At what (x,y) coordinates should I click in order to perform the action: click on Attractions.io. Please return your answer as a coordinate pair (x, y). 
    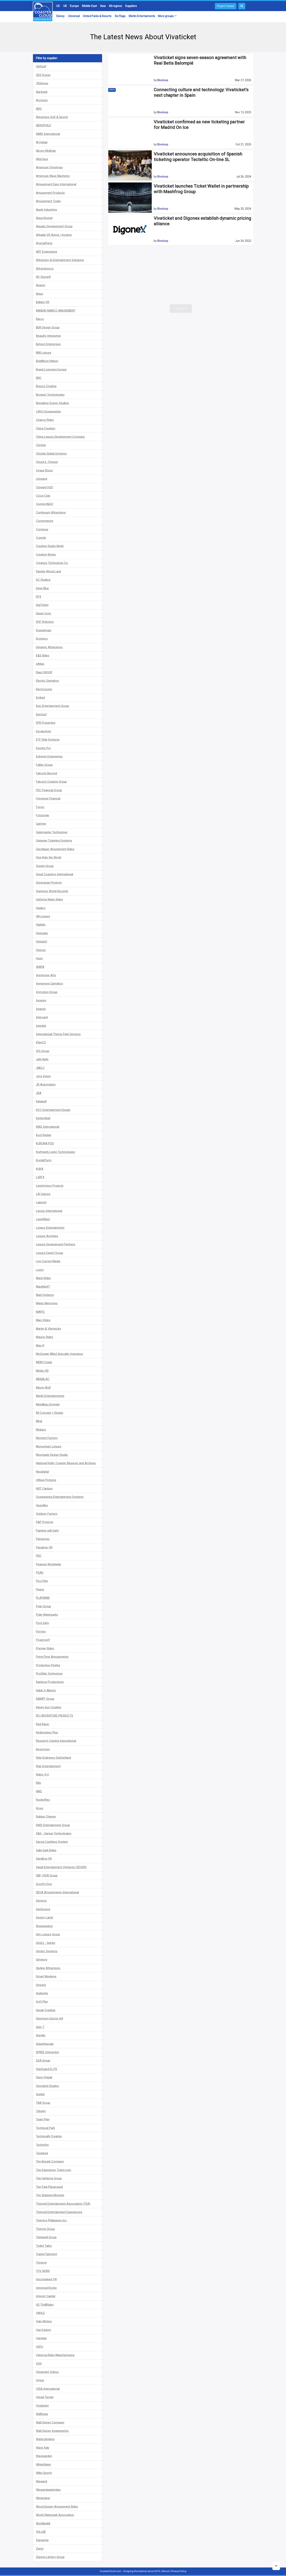
    Looking at the image, I should click on (45, 268).